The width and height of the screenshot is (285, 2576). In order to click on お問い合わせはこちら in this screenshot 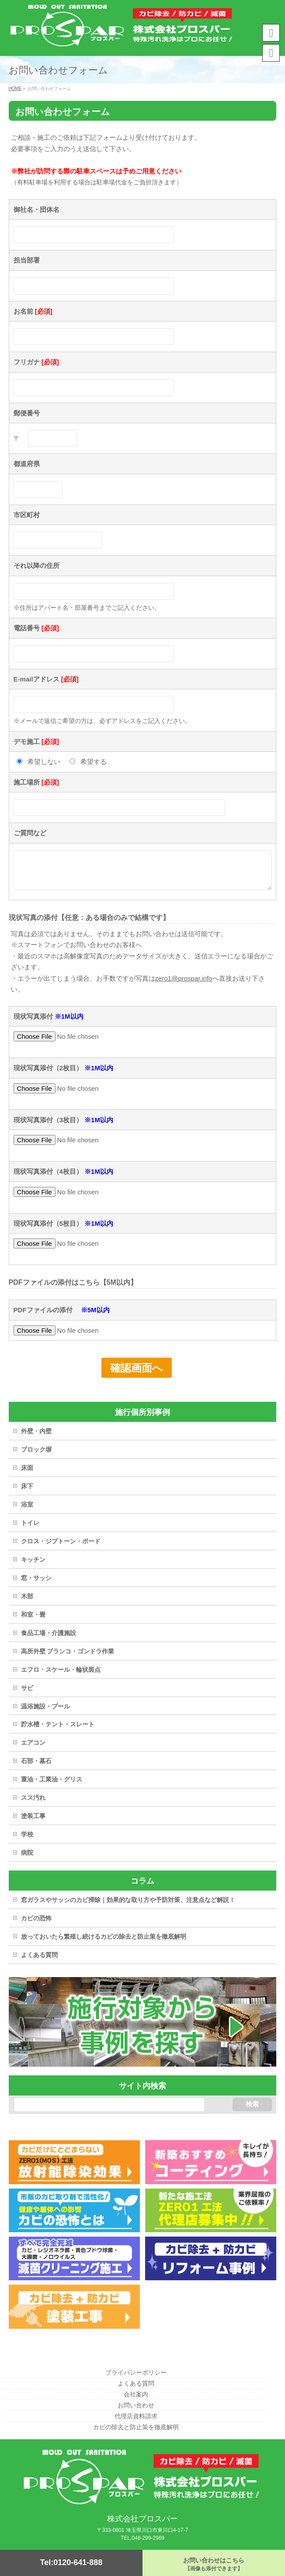, I will do `click(213, 2564)`.